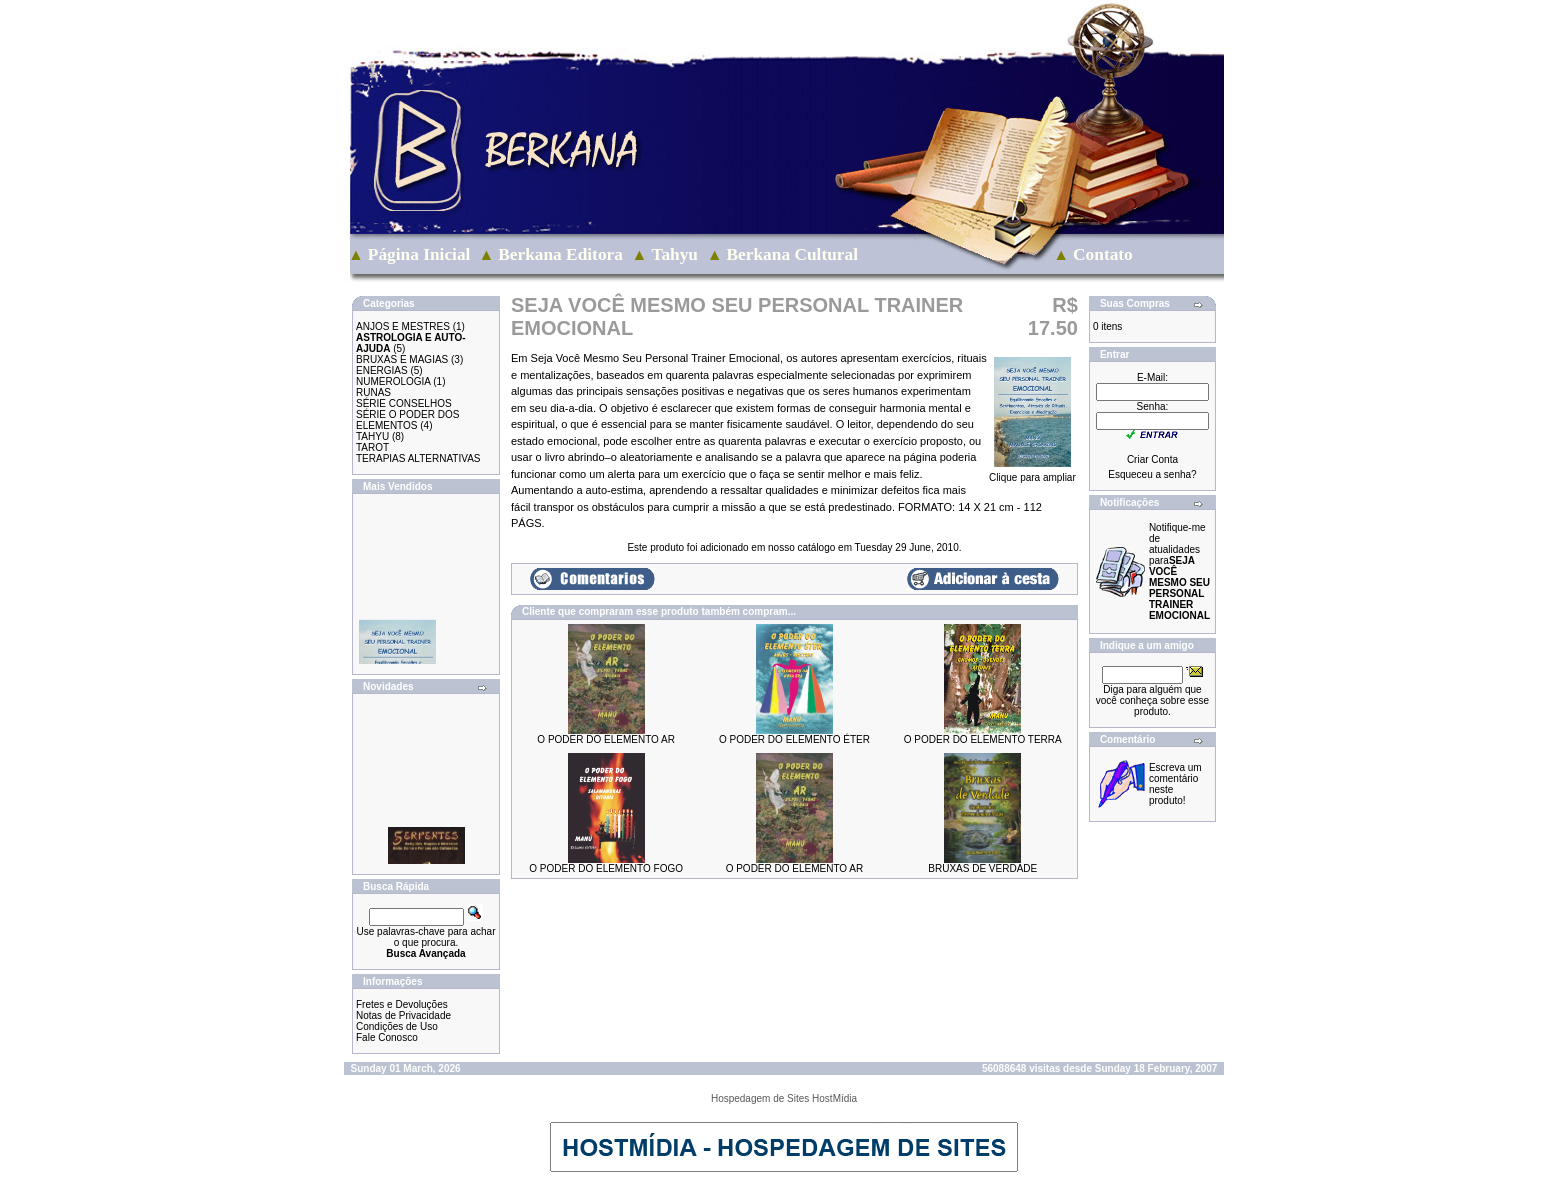  What do you see at coordinates (1152, 459) in the screenshot?
I see `Criar Conta` at bounding box center [1152, 459].